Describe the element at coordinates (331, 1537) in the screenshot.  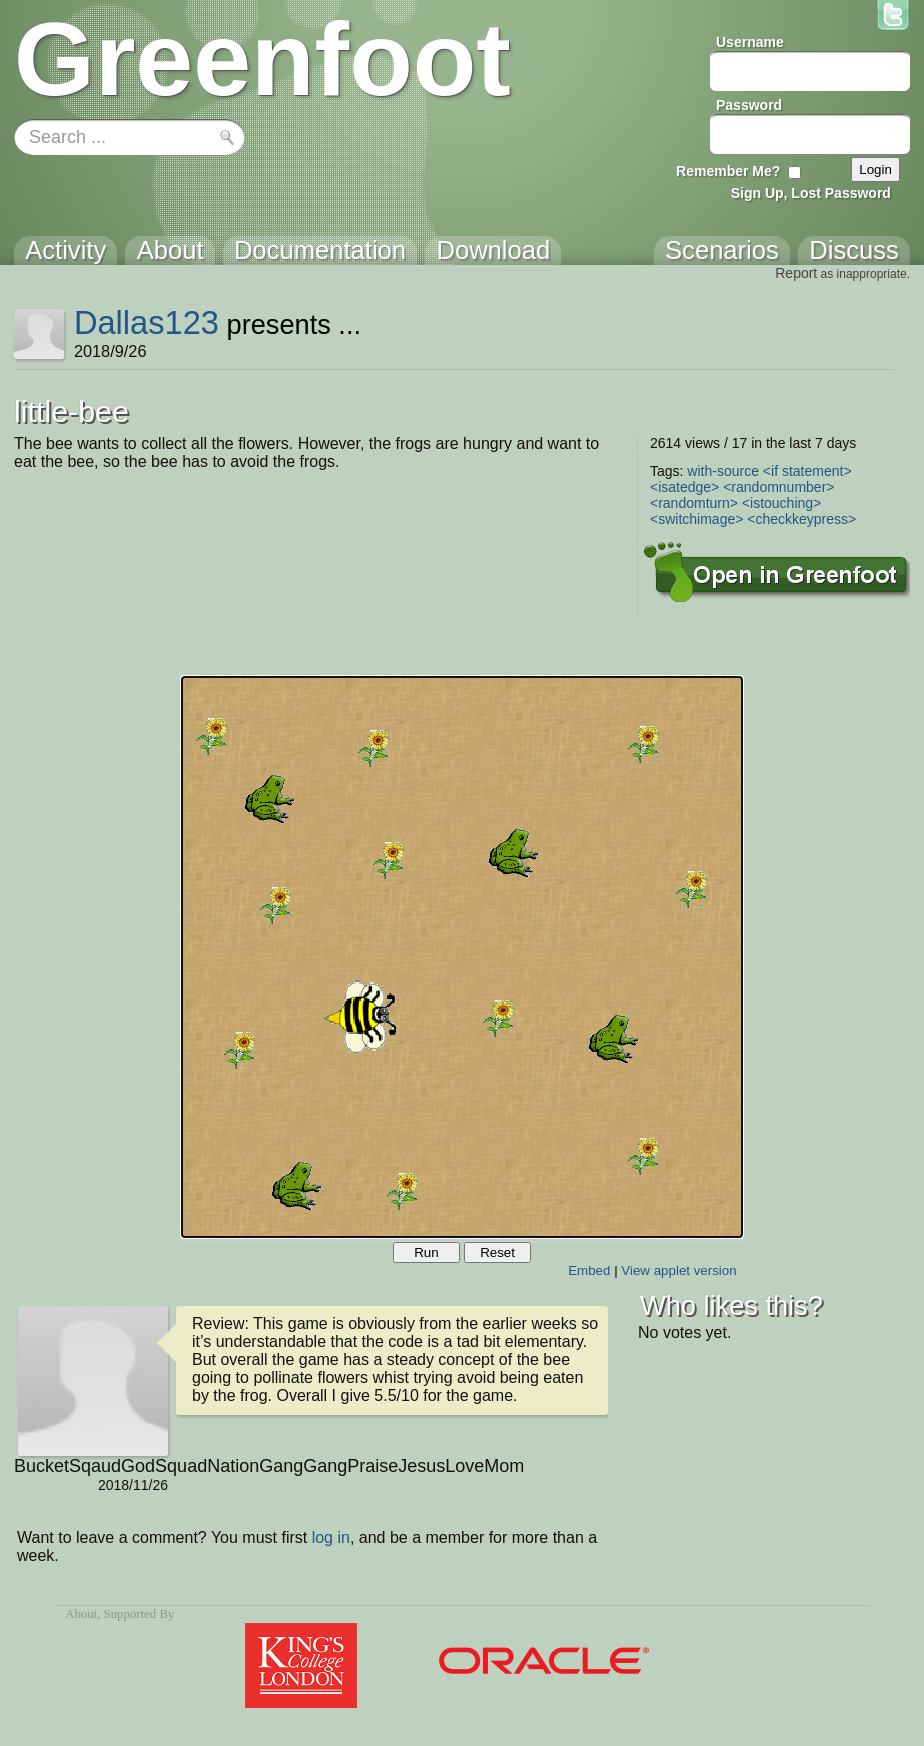
I see `log in` at that location.